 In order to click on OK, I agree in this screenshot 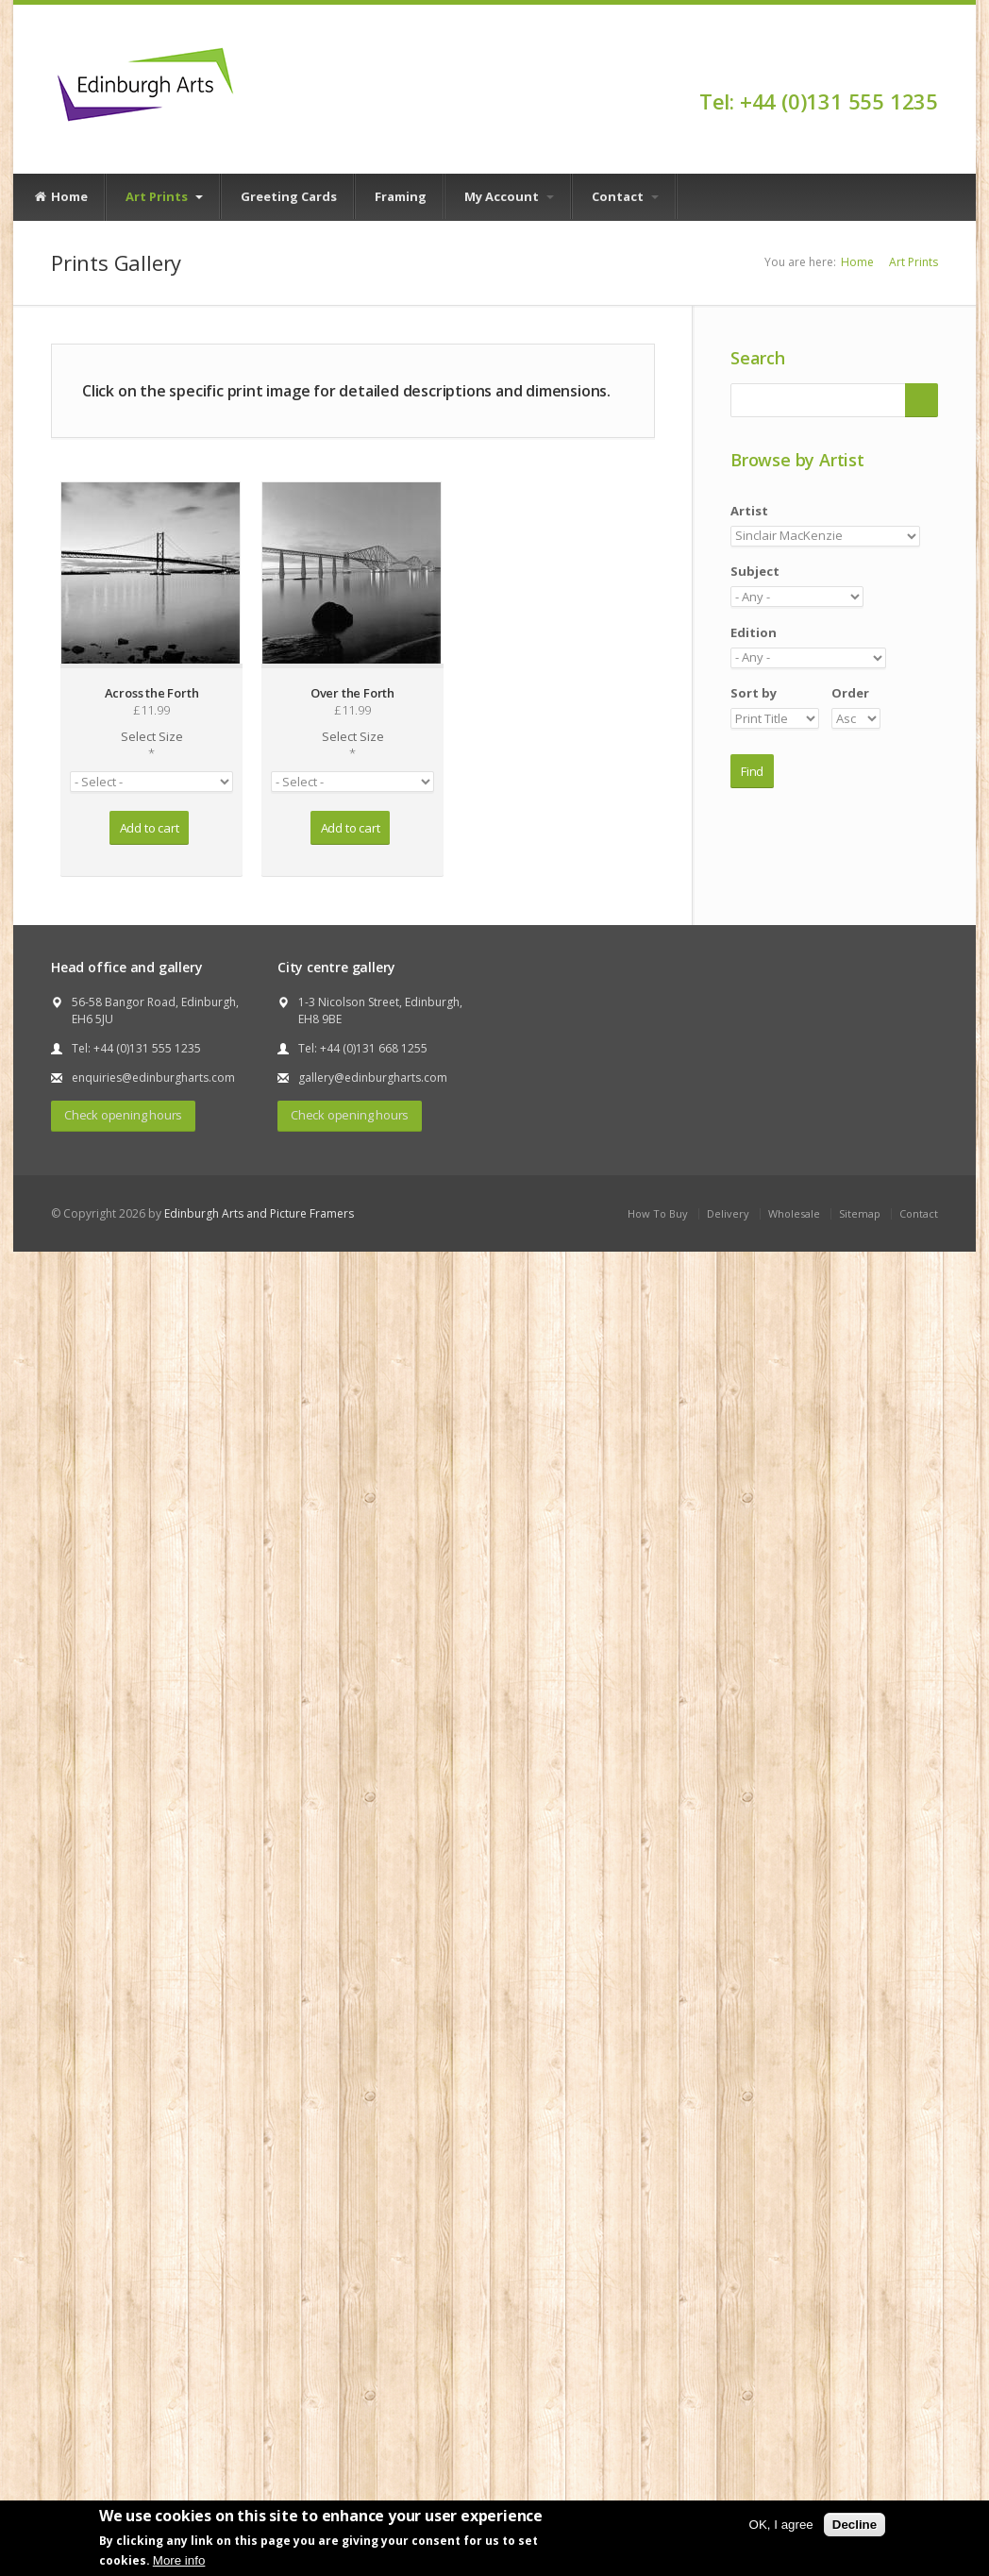, I will do `click(781, 2524)`.